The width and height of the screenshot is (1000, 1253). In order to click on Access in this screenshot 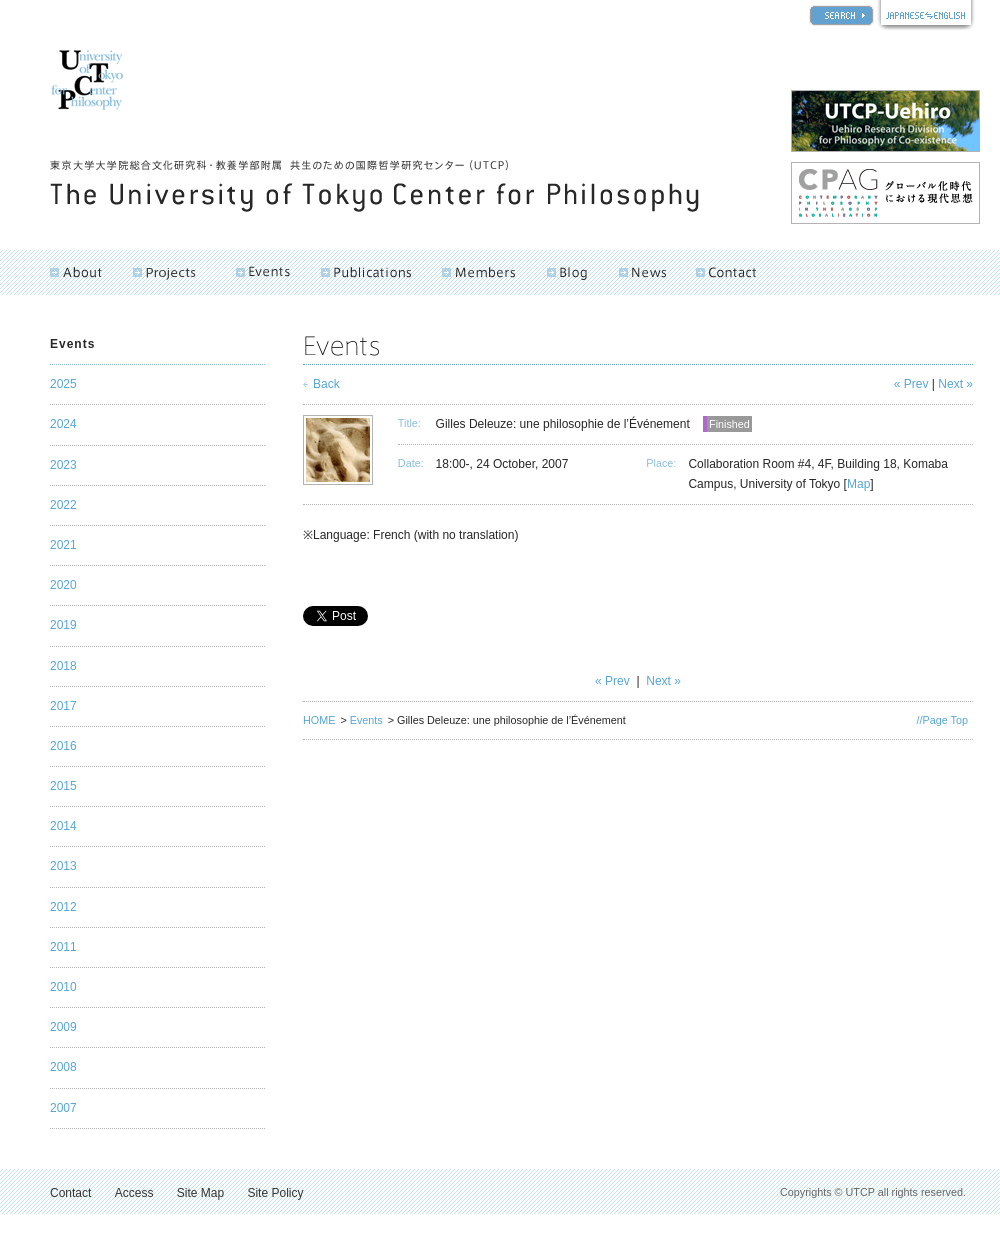, I will do `click(134, 1193)`.